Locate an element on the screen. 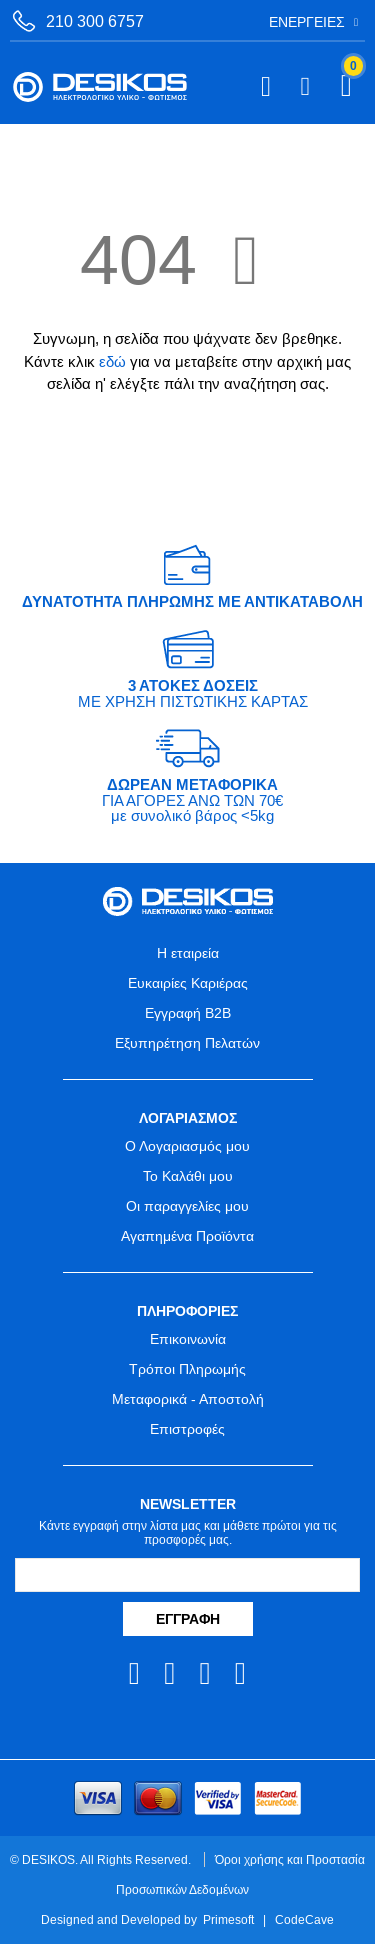 The width and height of the screenshot is (375, 1944). Primesoft is located at coordinates (228, 1919).